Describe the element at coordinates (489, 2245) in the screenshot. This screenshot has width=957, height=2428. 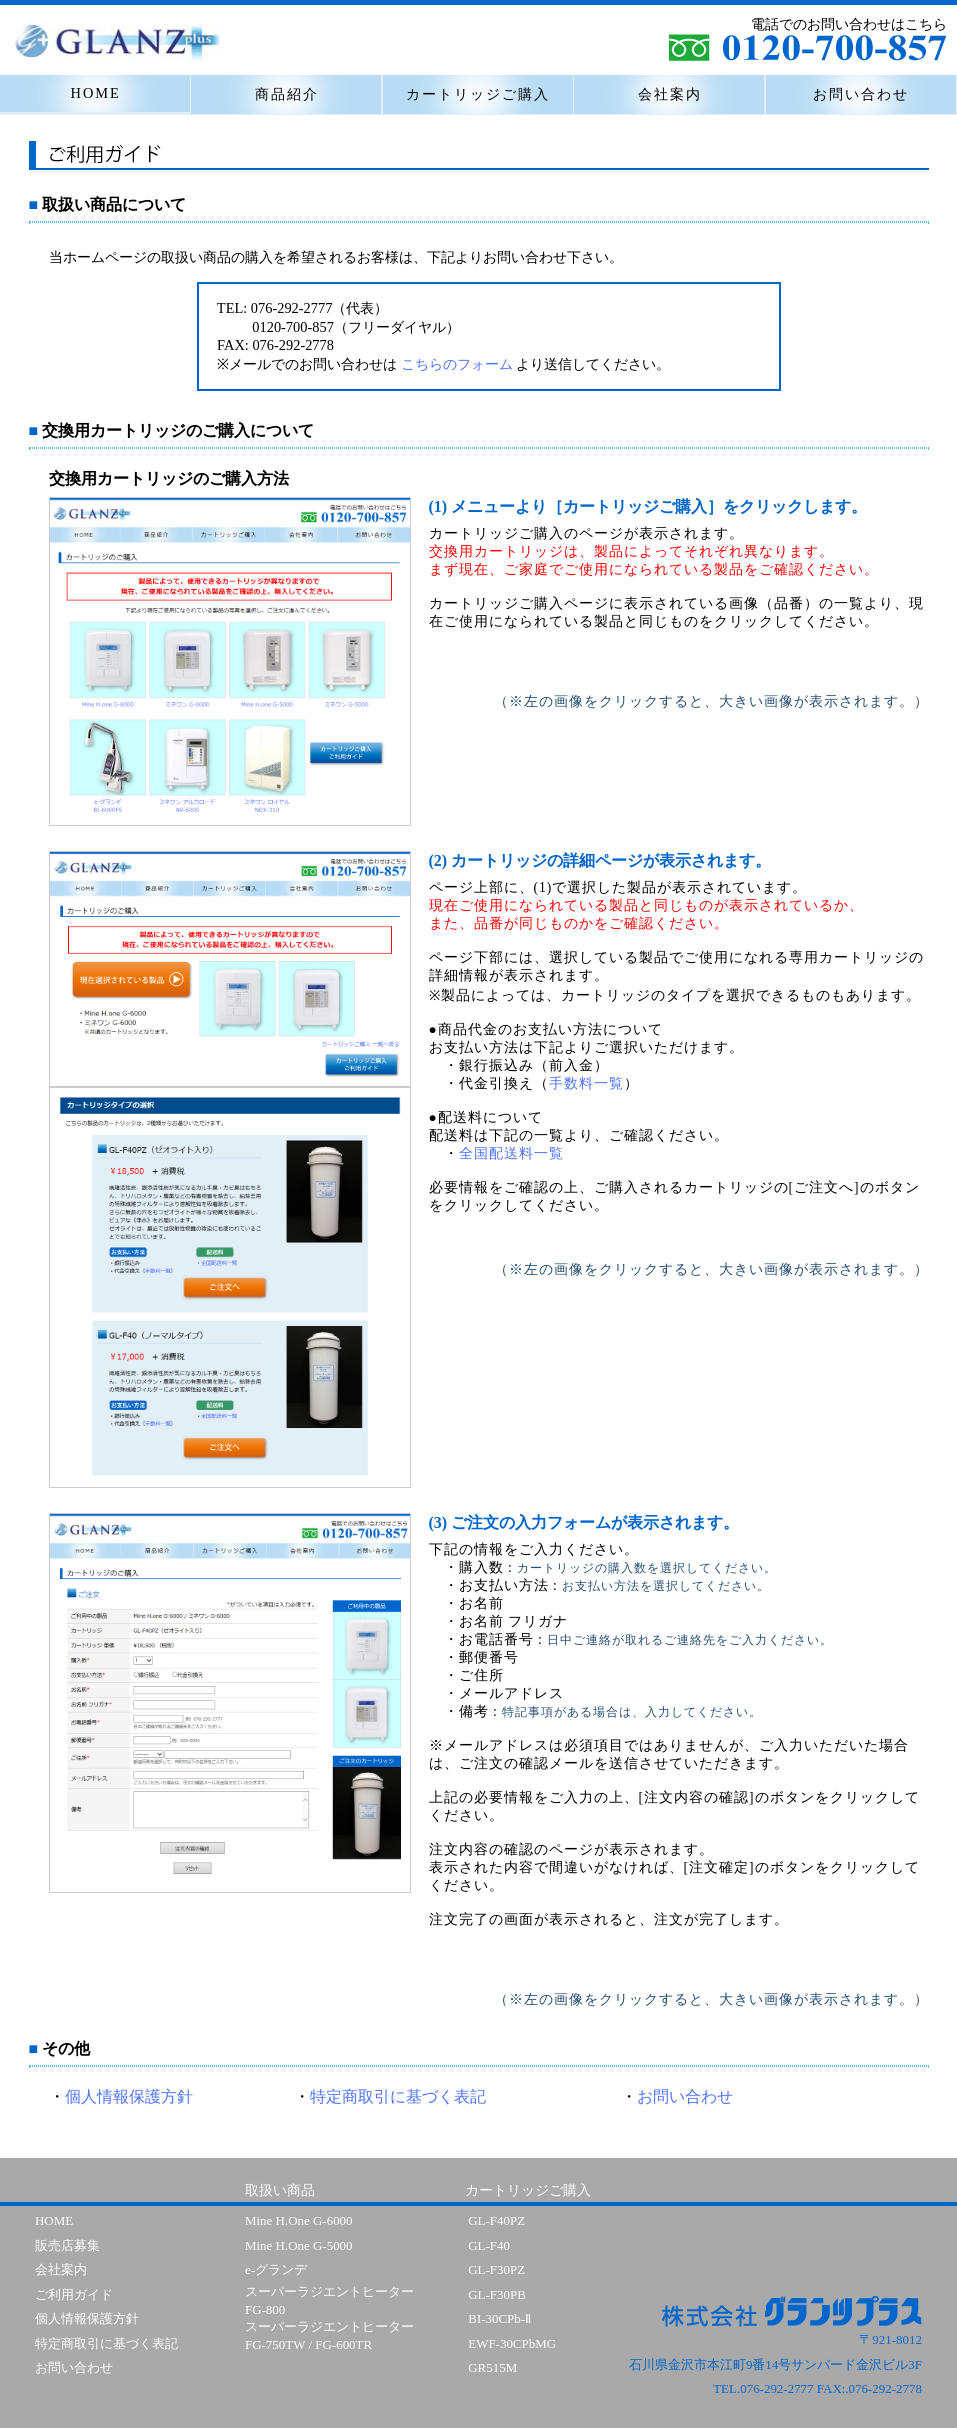
I see `GL-F40` at that location.